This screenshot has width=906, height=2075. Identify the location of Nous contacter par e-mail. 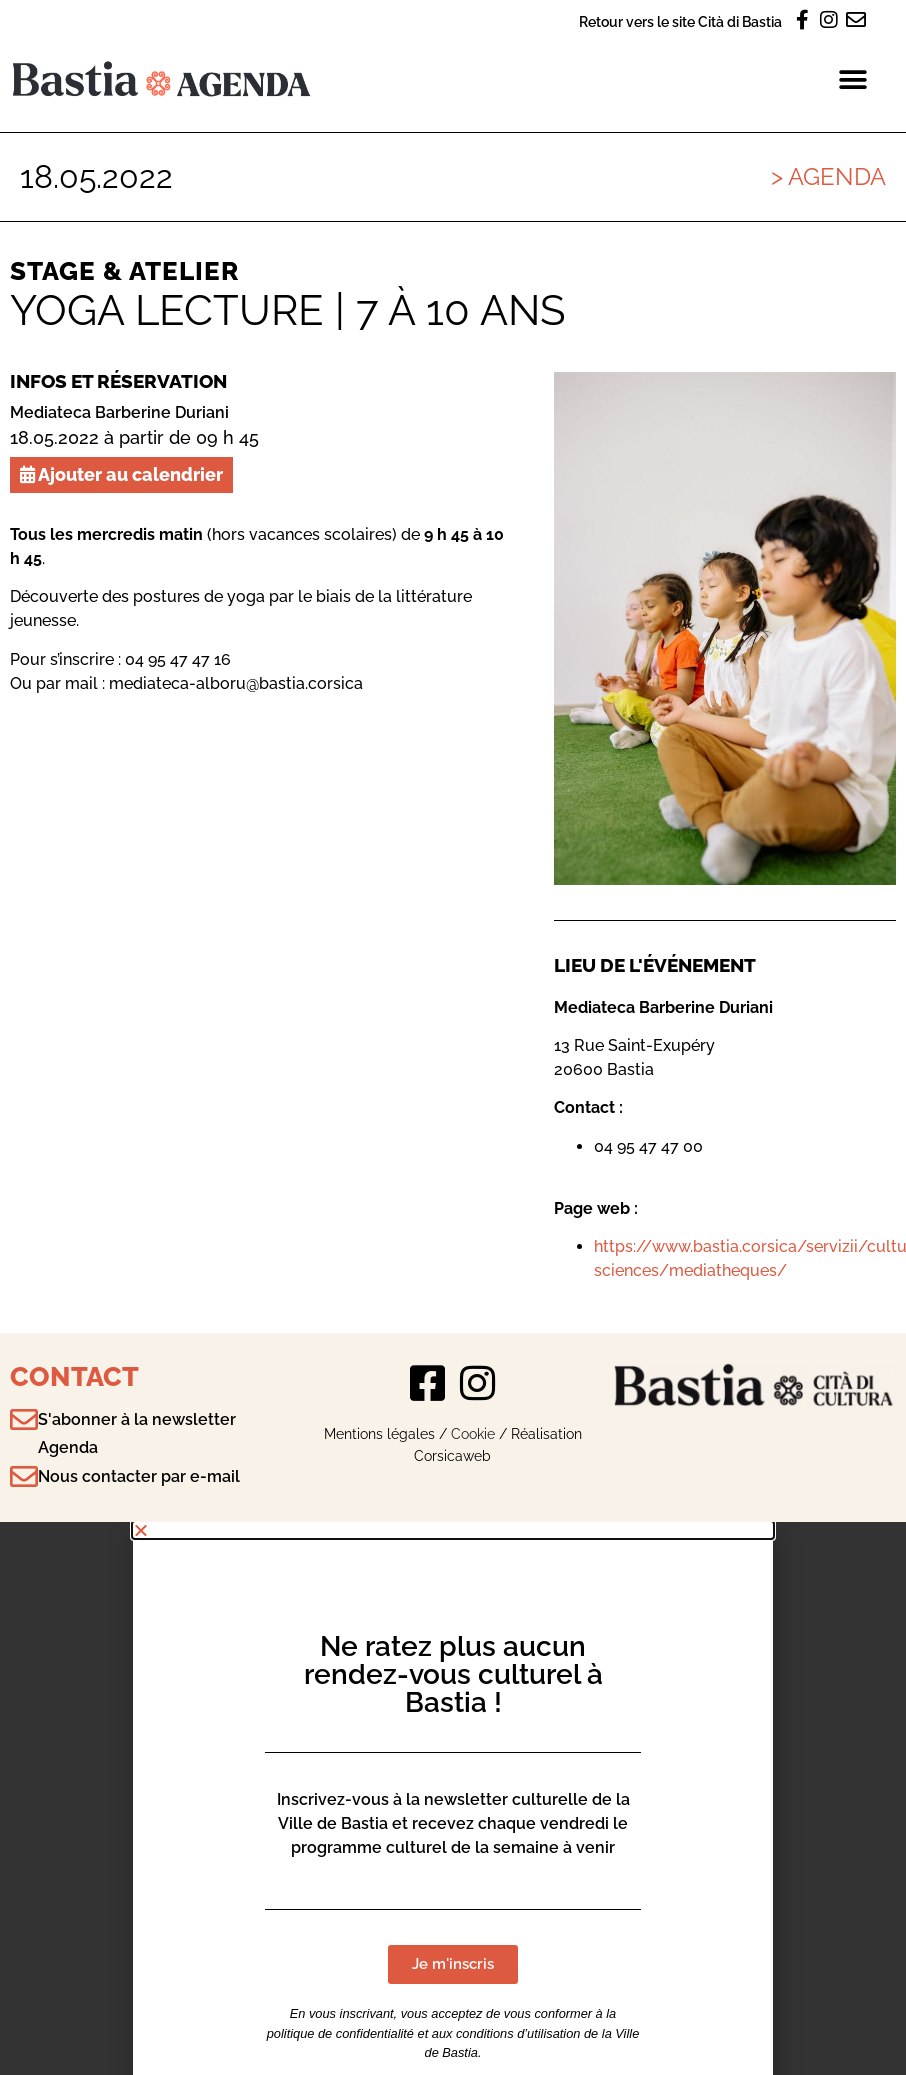
(139, 1476).